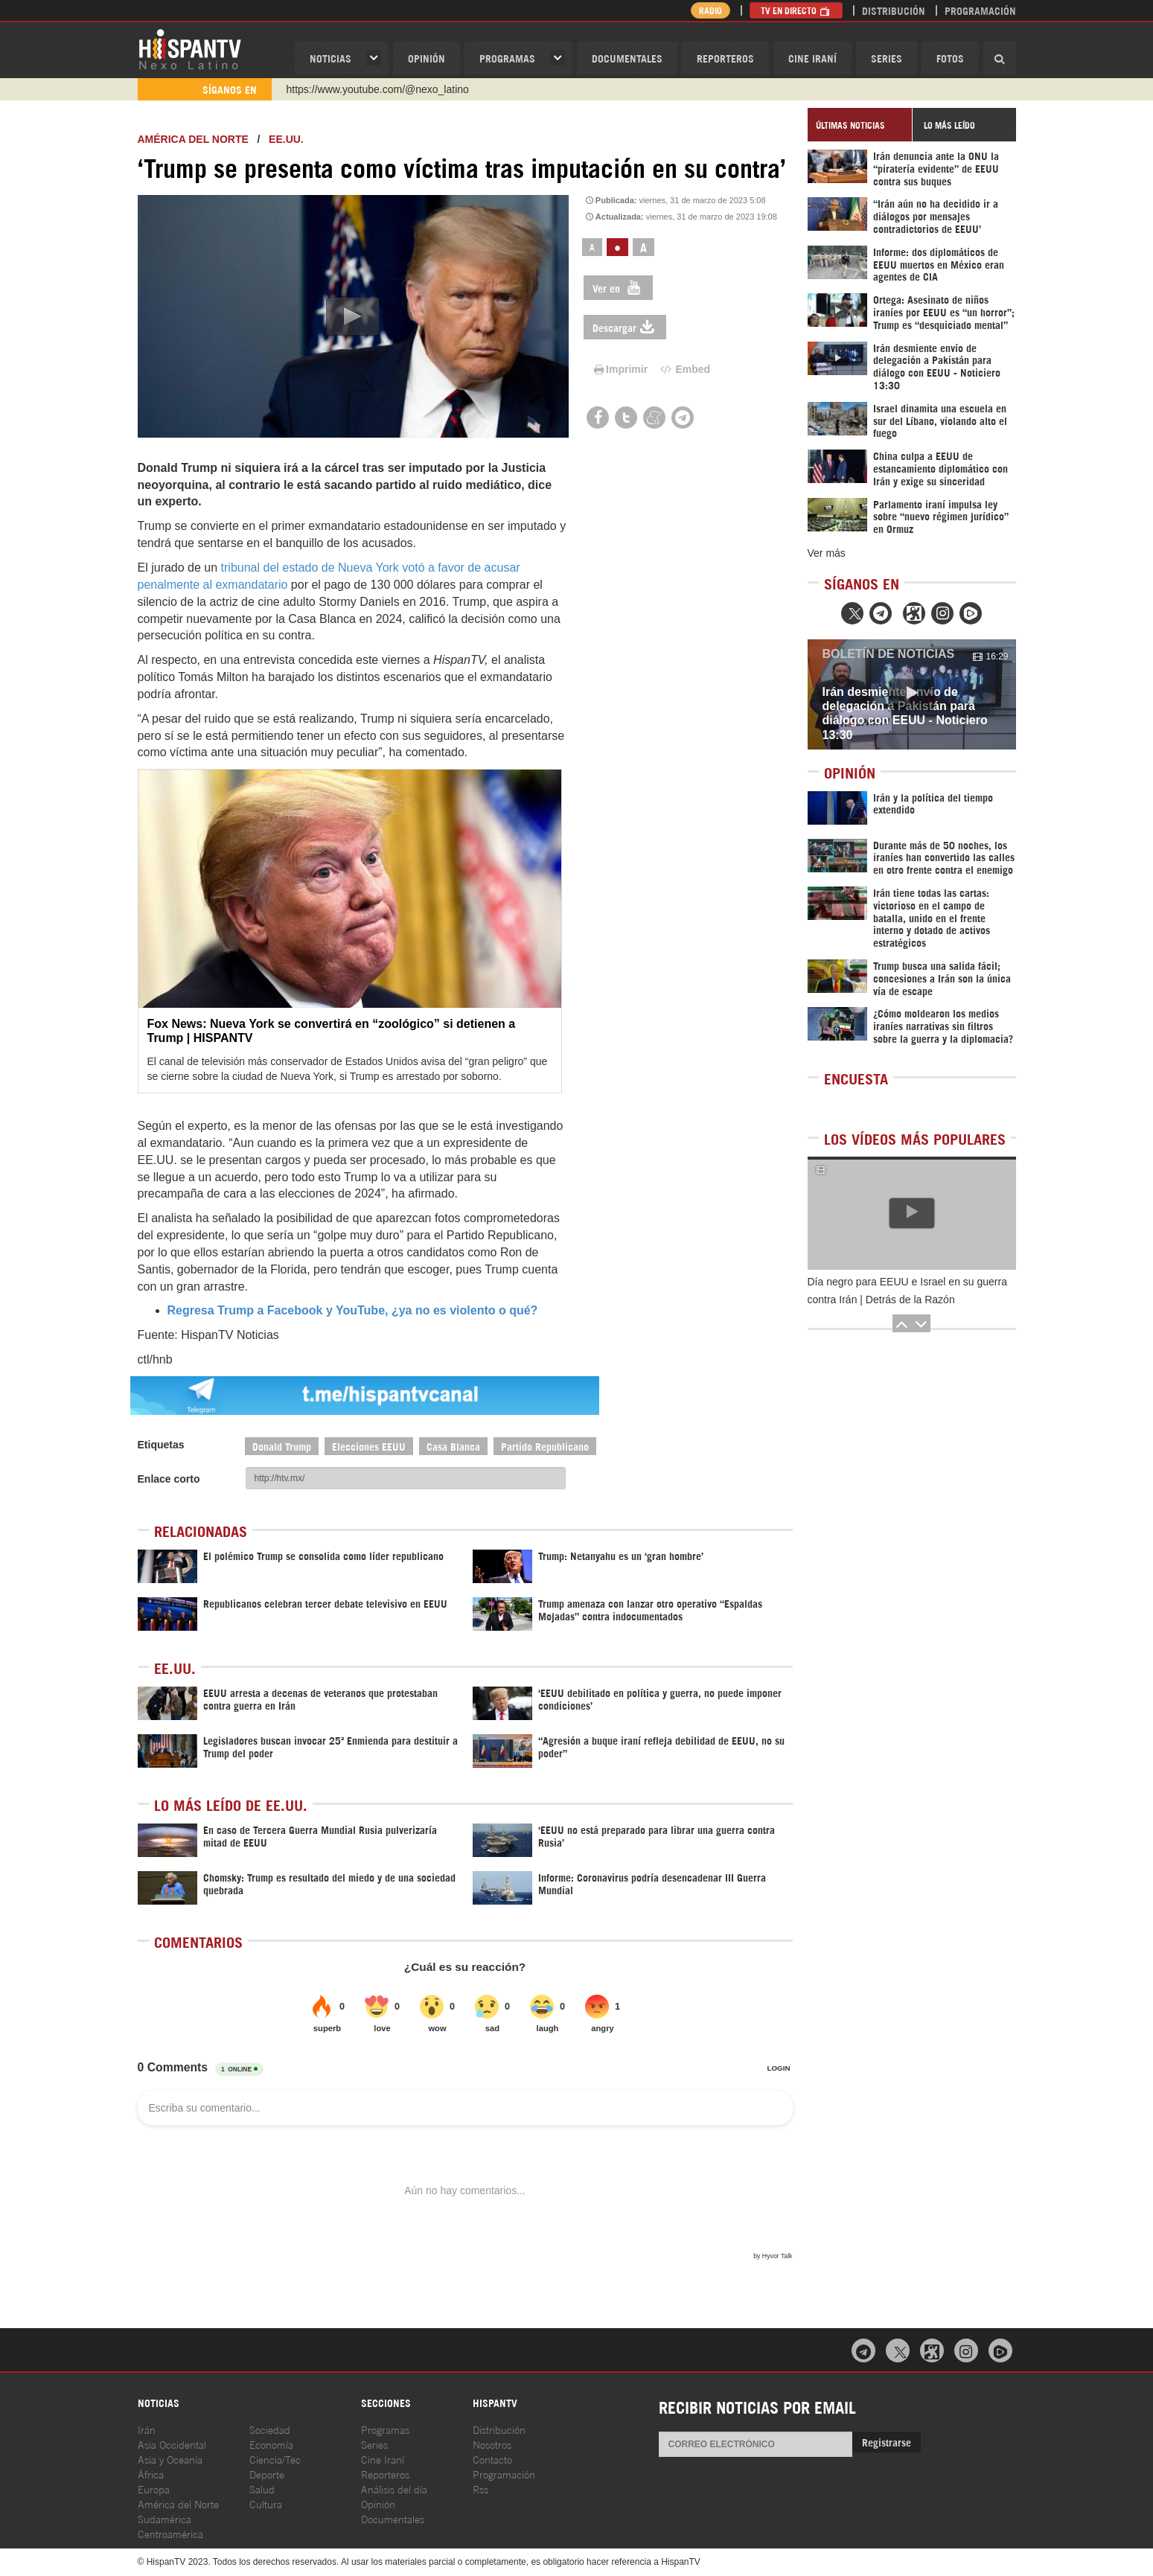  What do you see at coordinates (492, 2443) in the screenshot?
I see `Nosotros` at bounding box center [492, 2443].